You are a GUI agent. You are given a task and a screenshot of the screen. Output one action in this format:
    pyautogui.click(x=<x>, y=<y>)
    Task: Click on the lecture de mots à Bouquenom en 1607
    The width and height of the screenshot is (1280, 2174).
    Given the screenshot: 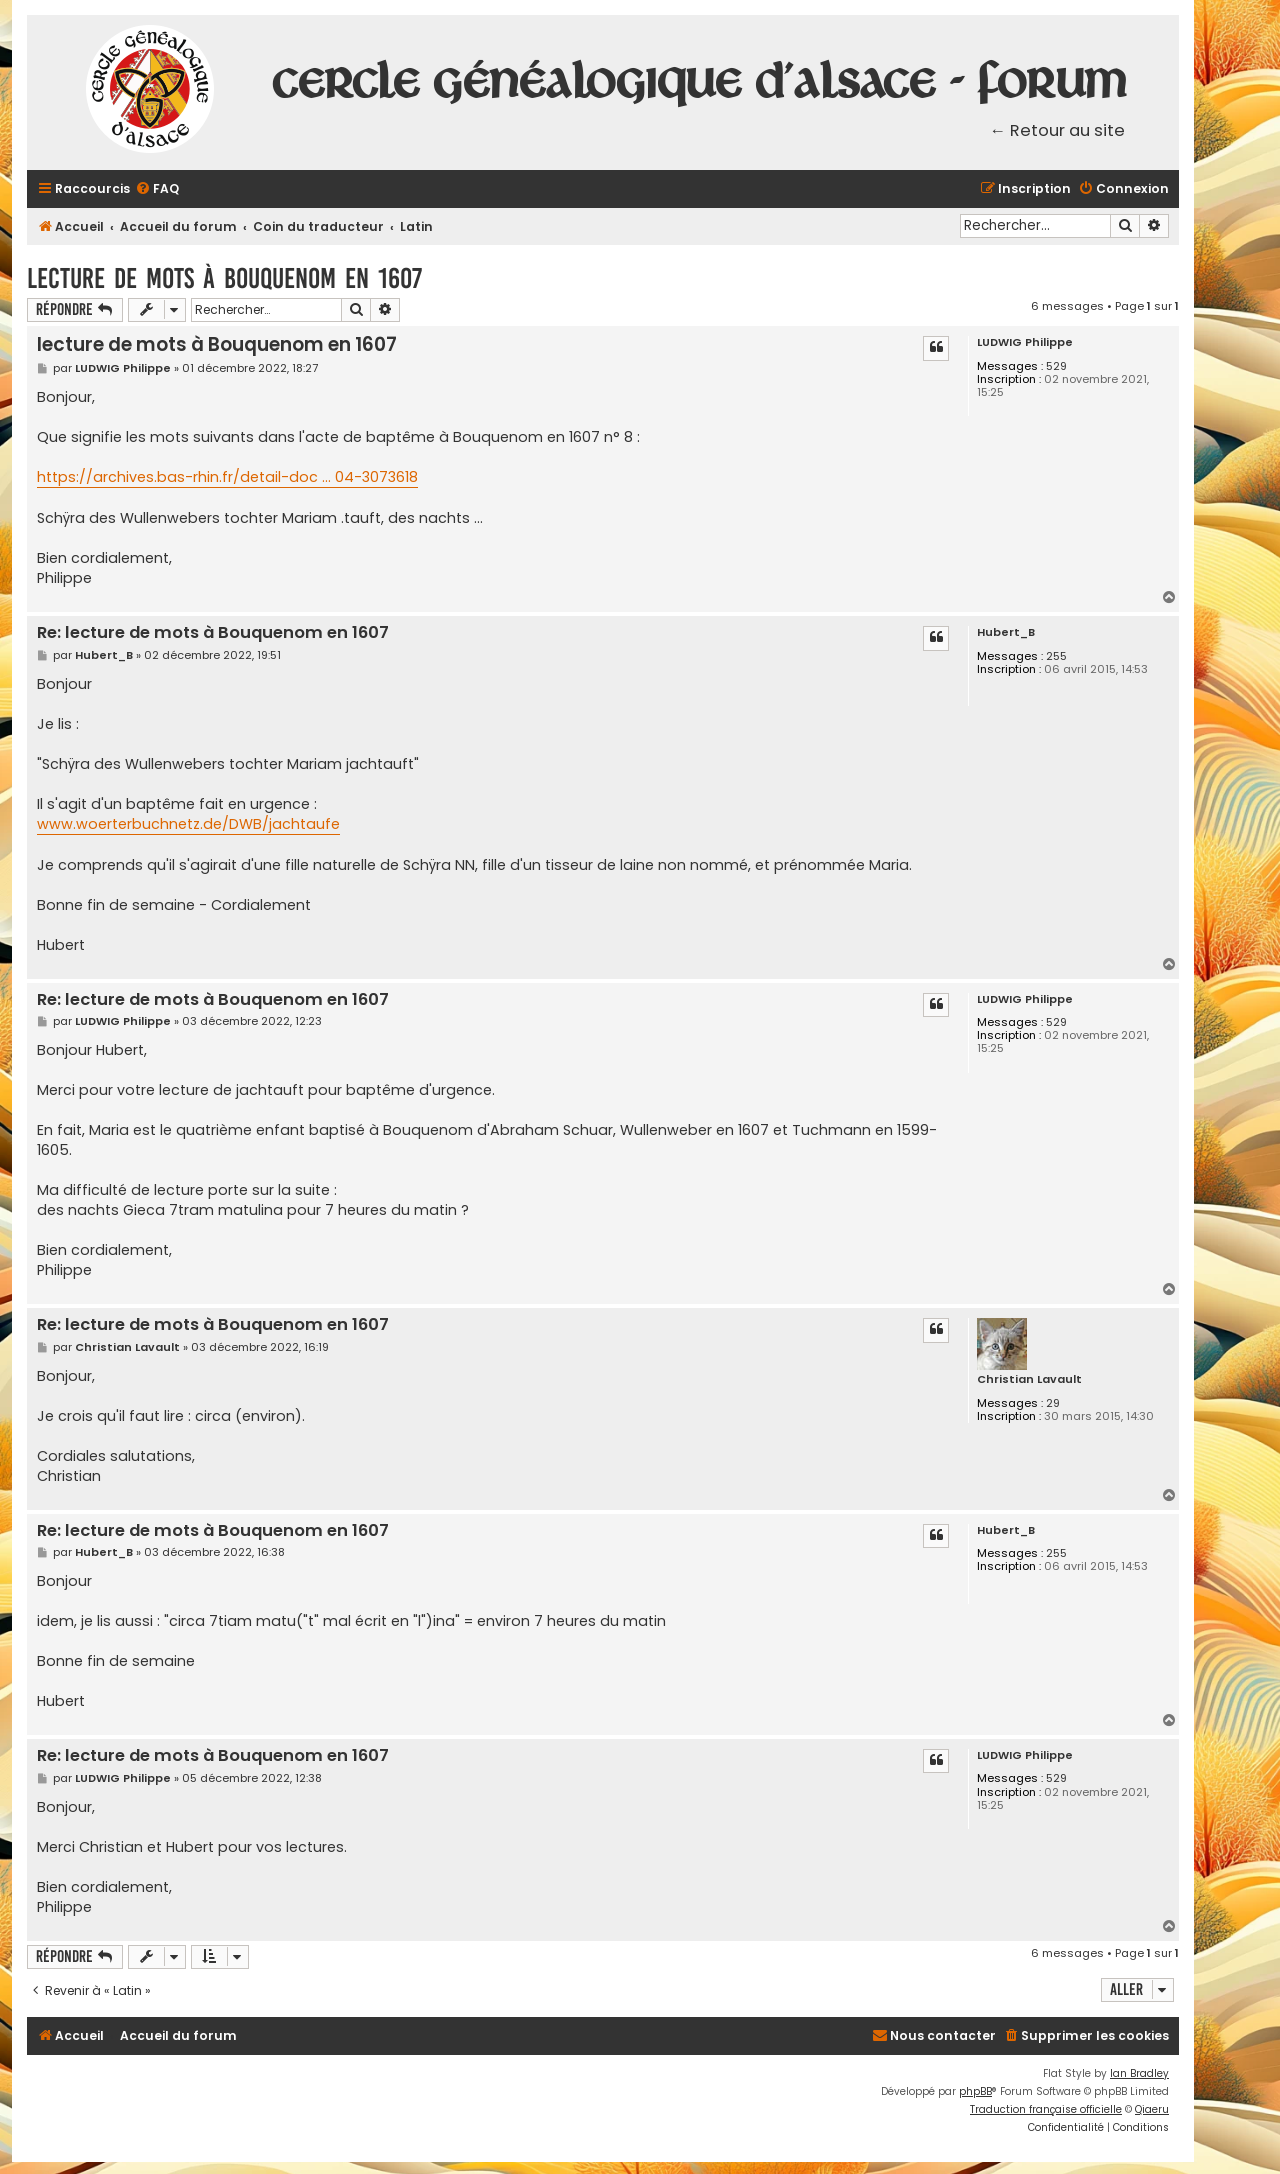 What is the action you would take?
    pyautogui.click(x=224, y=278)
    